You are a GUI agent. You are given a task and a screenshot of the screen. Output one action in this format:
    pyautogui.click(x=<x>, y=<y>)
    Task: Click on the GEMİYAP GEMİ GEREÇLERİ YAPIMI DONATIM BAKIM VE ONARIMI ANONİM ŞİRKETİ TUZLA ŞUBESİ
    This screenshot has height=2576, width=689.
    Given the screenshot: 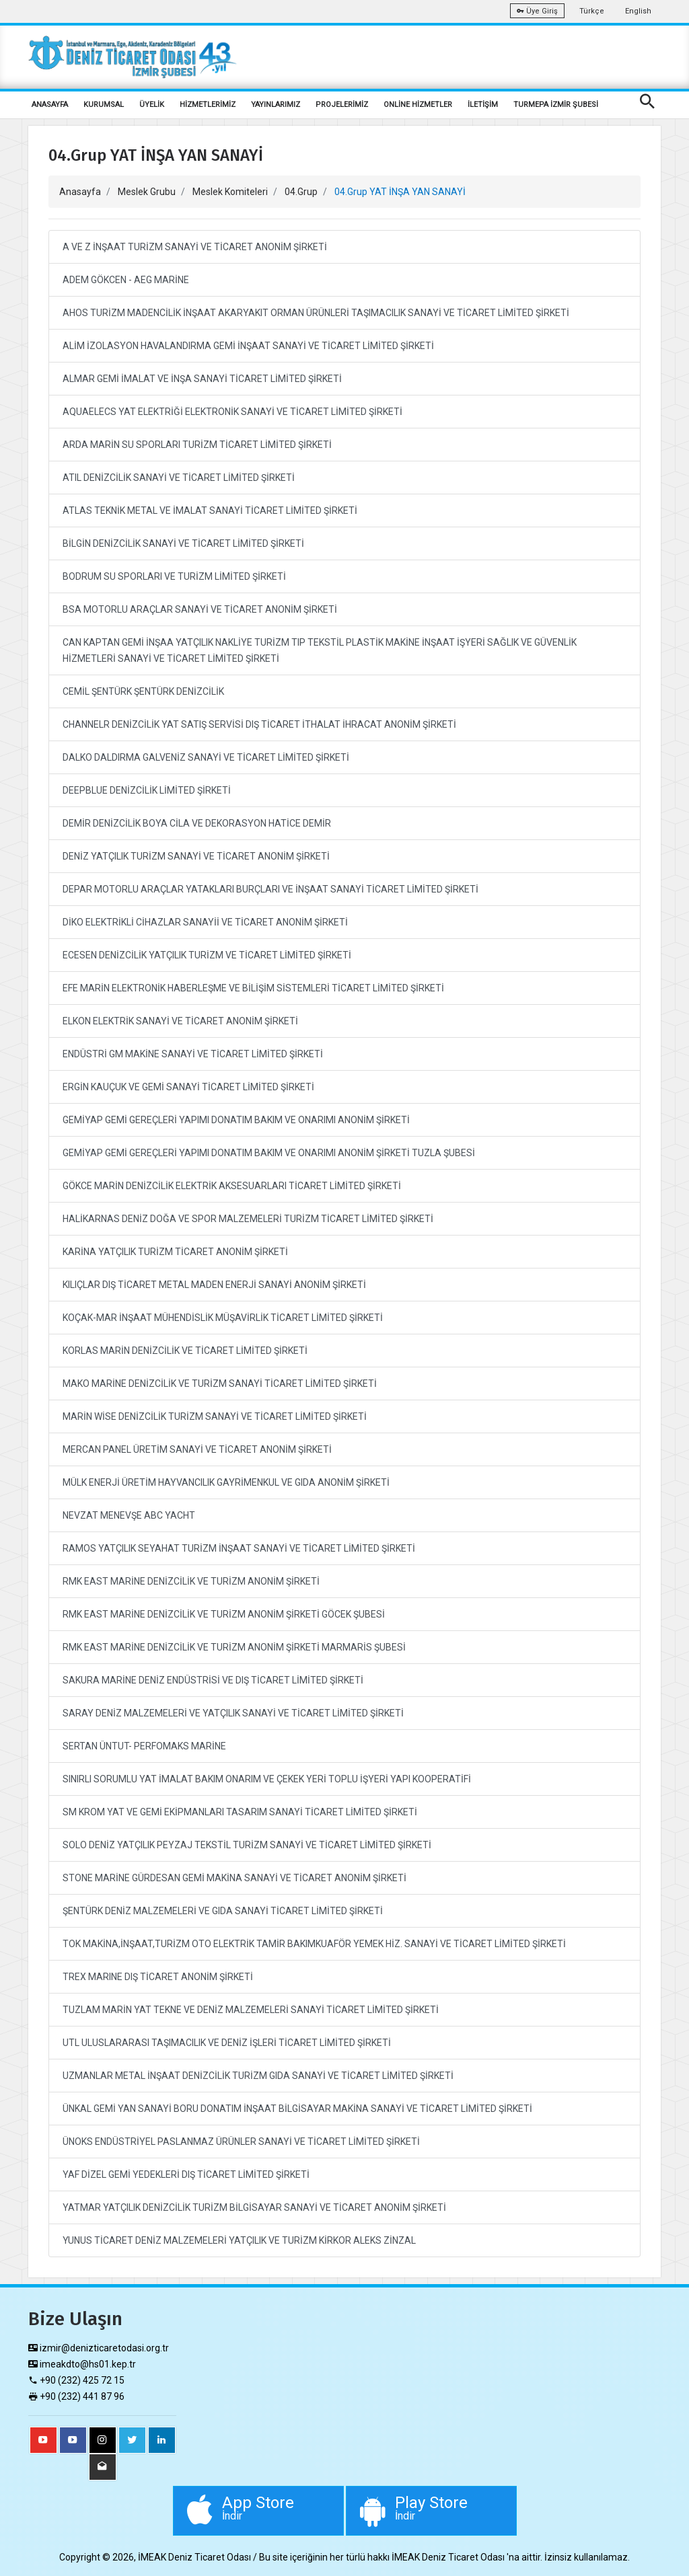 What is the action you would take?
    pyautogui.click(x=269, y=1152)
    